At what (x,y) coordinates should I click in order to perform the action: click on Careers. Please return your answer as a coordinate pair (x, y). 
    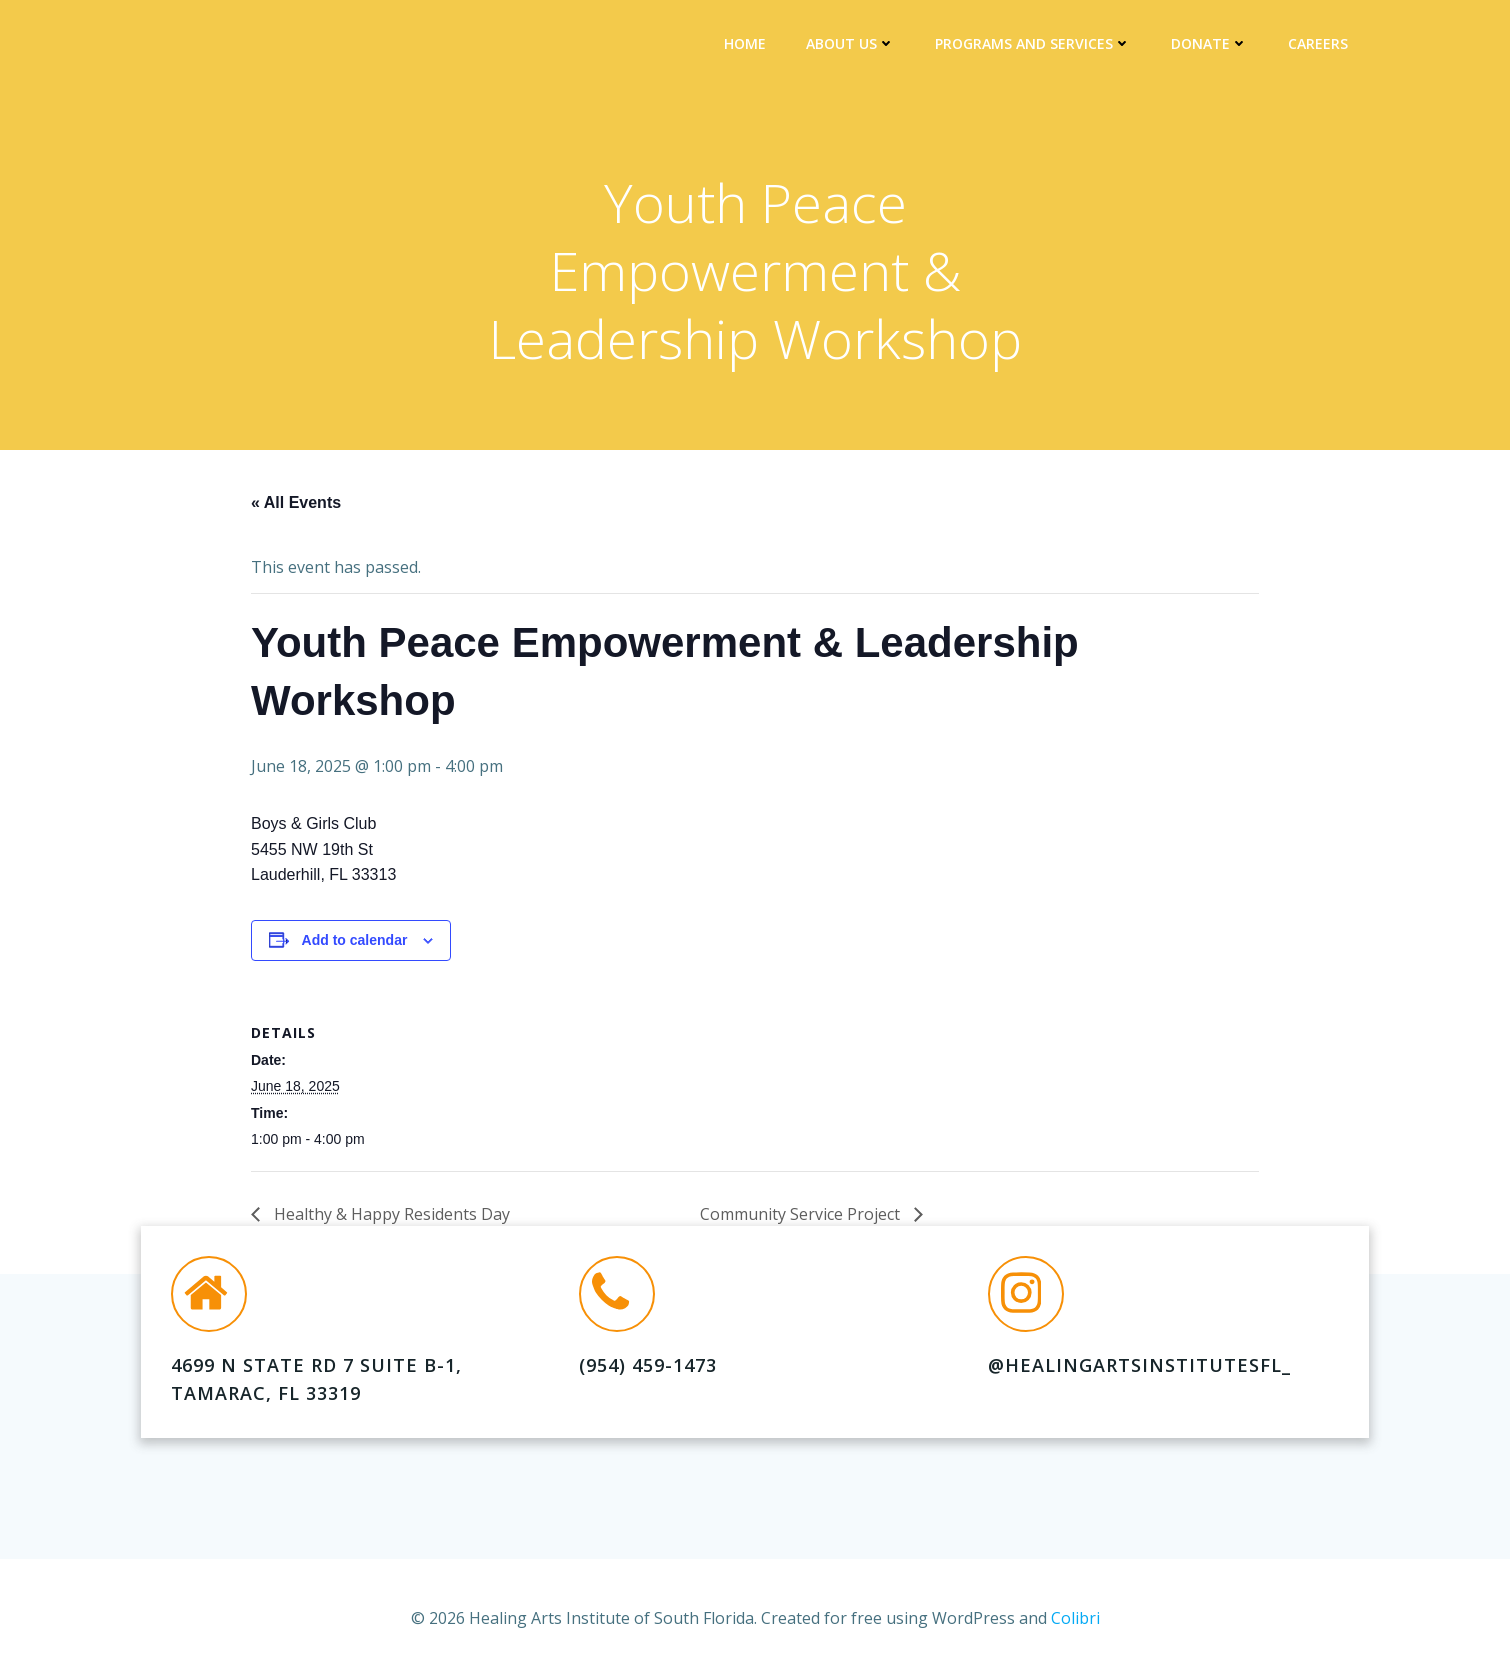
    Looking at the image, I should click on (1321, 45).